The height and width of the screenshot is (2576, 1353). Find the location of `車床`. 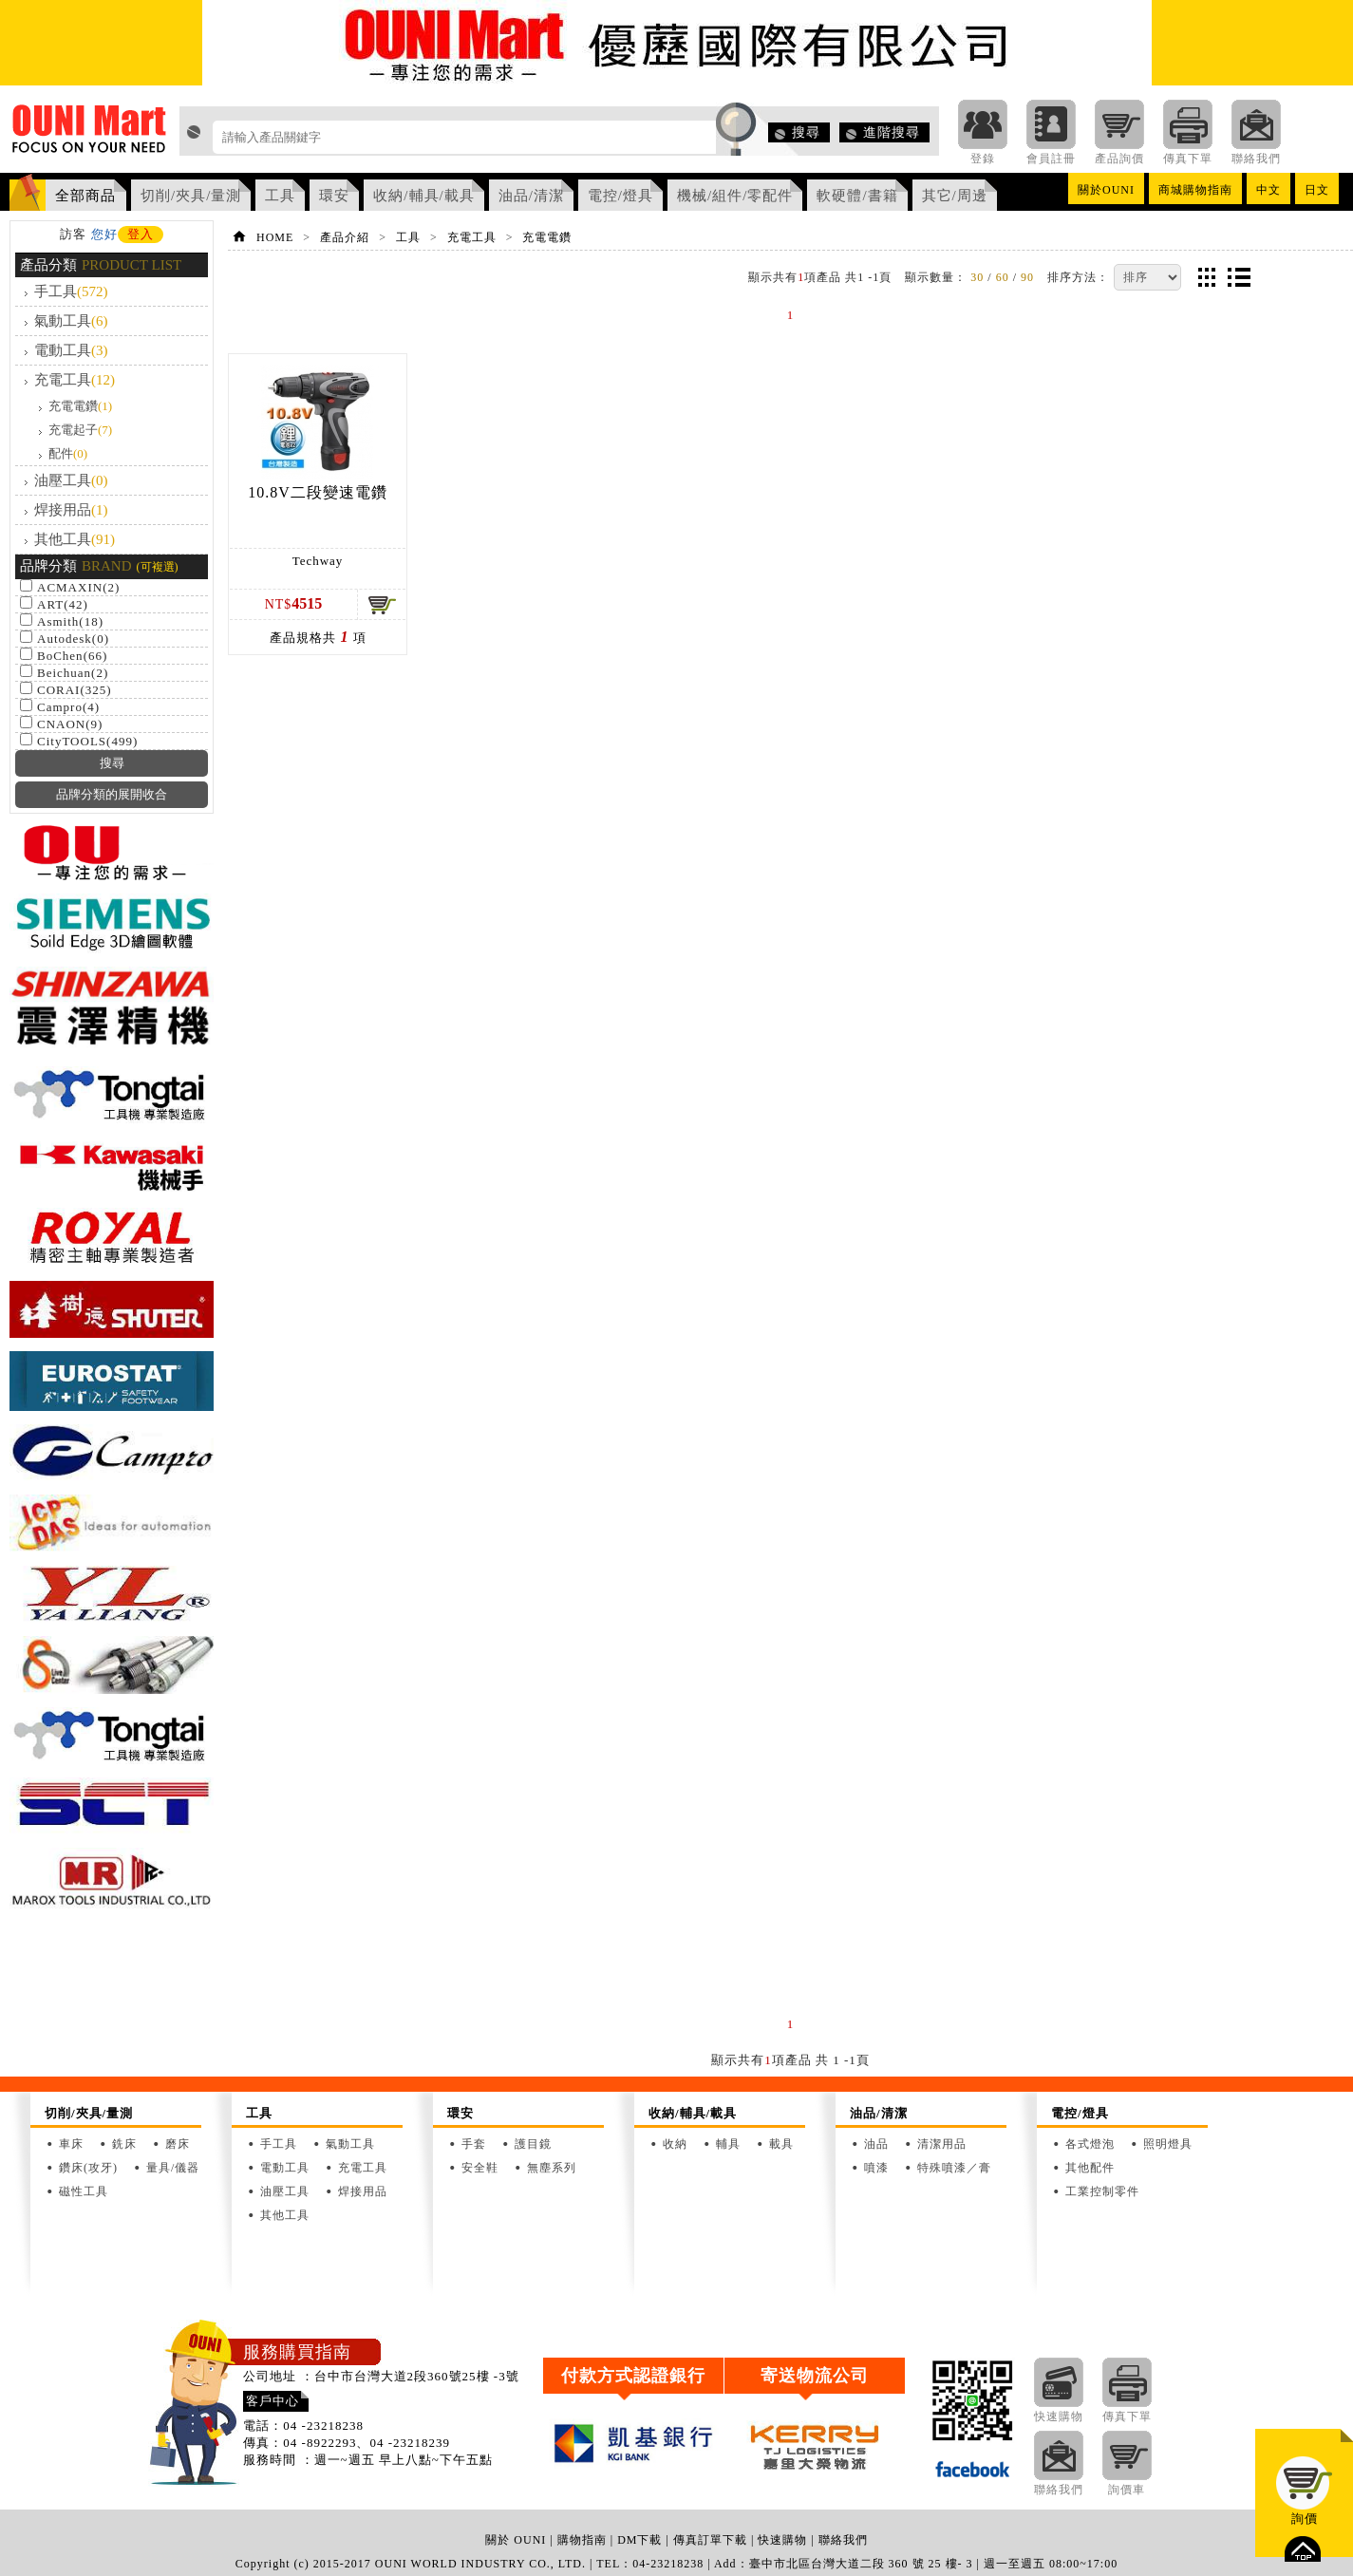

車床 is located at coordinates (71, 2144).